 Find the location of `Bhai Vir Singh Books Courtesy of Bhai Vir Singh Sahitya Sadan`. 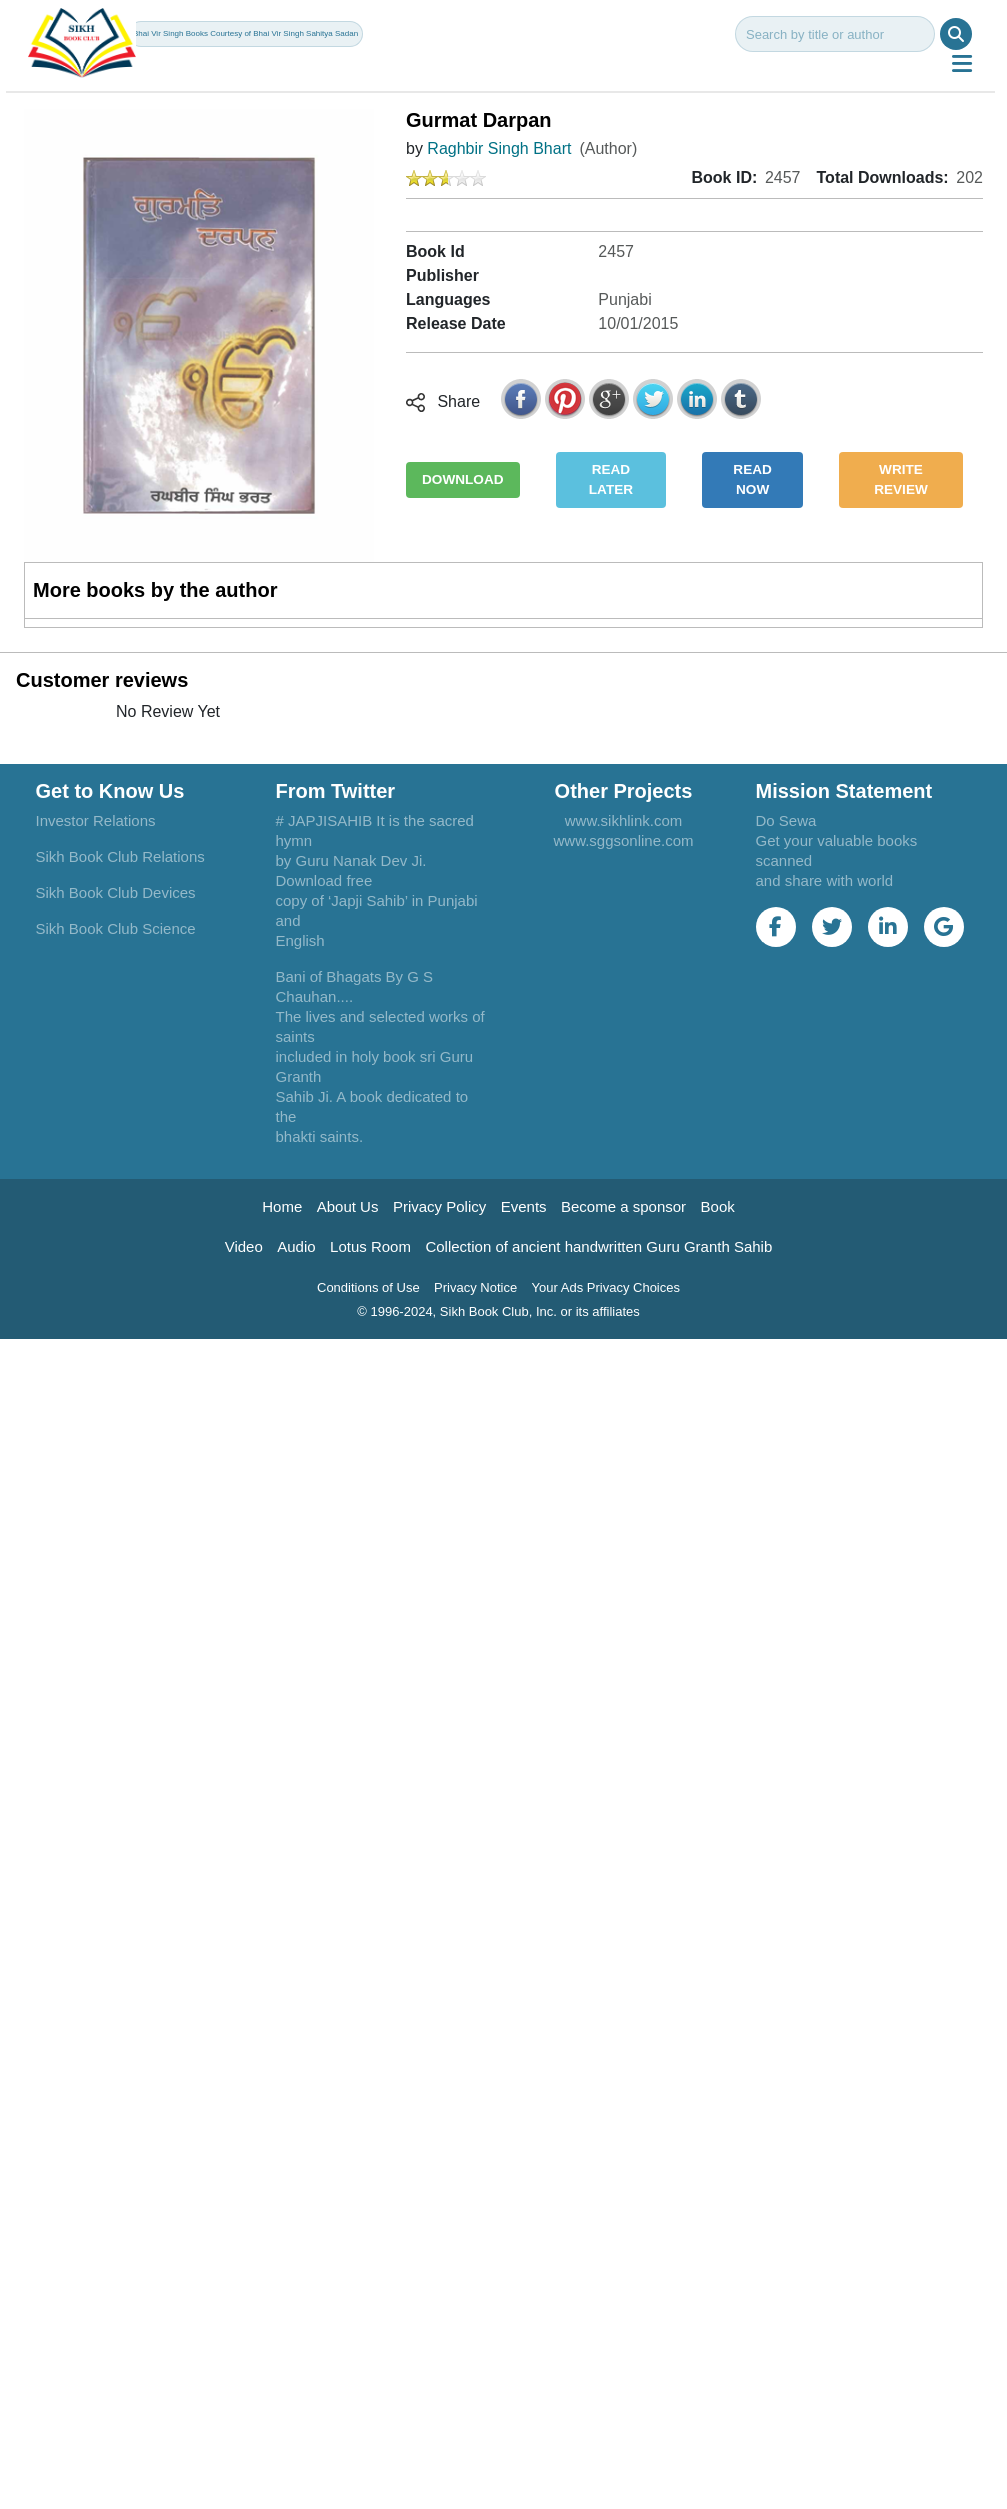

Bhai Vir Singh Books Courtesy of Bhai Vir Singh Sahitya Sadan is located at coordinates (245, 33).